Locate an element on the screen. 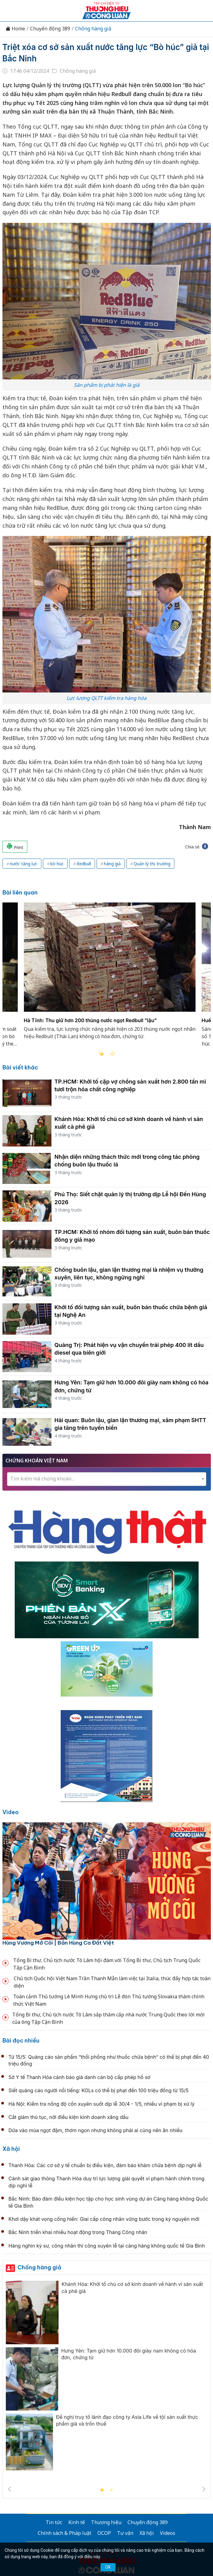 Image resolution: width=213 pixels, height=2576 pixels. OCOP is located at coordinates (104, 2533).